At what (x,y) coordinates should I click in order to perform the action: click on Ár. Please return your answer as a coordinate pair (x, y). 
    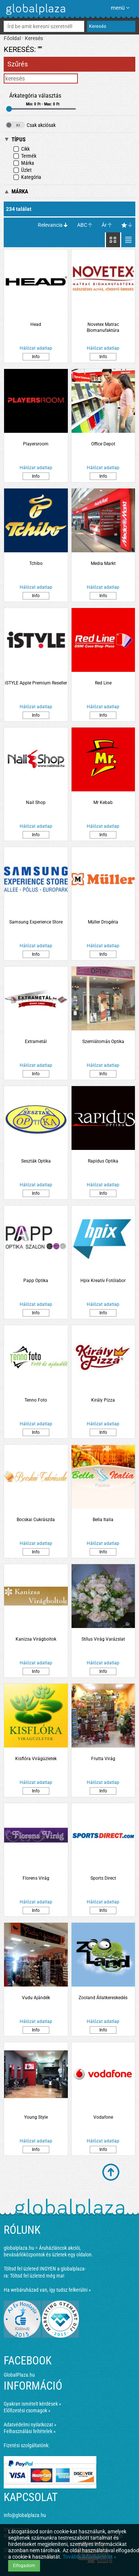
    Looking at the image, I should click on (104, 225).